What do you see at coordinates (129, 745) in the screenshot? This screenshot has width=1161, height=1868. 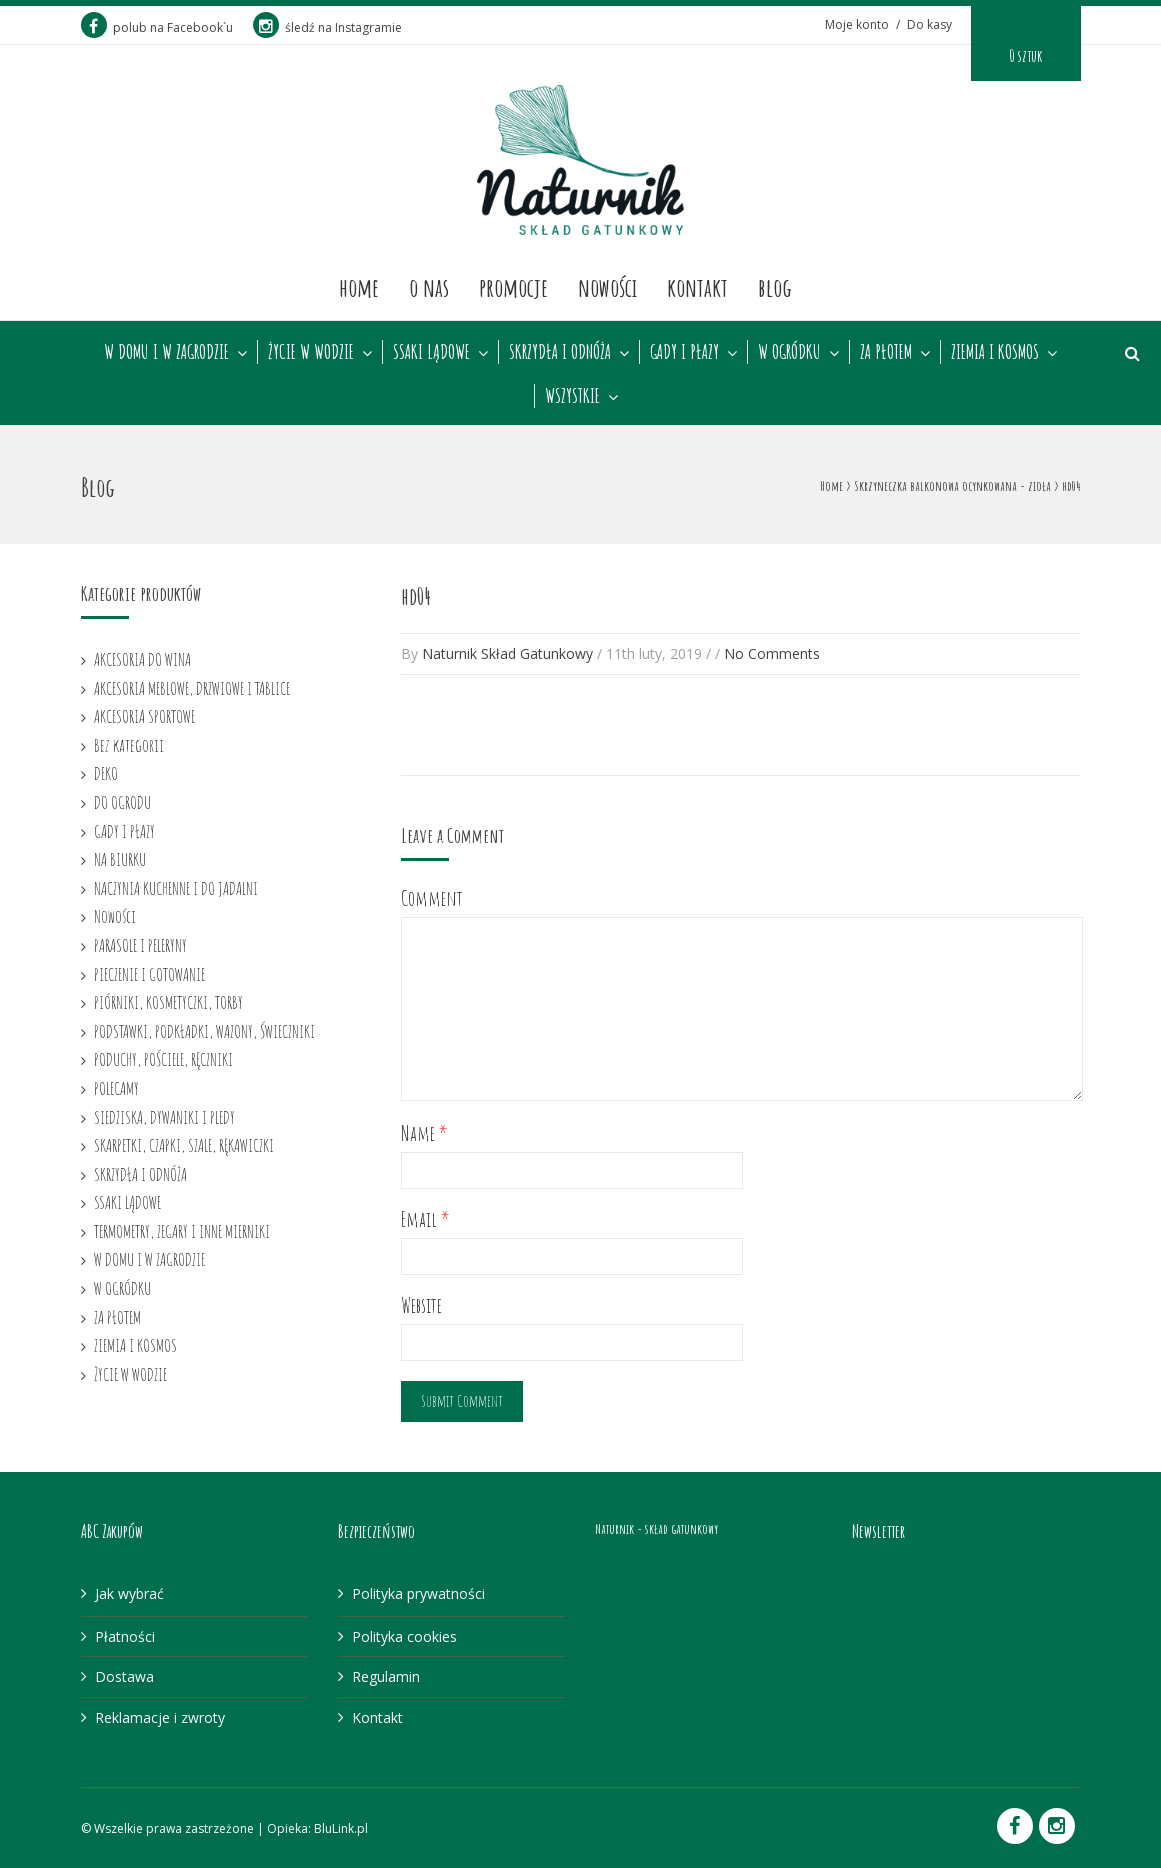 I see `Bez kategorii` at bounding box center [129, 745].